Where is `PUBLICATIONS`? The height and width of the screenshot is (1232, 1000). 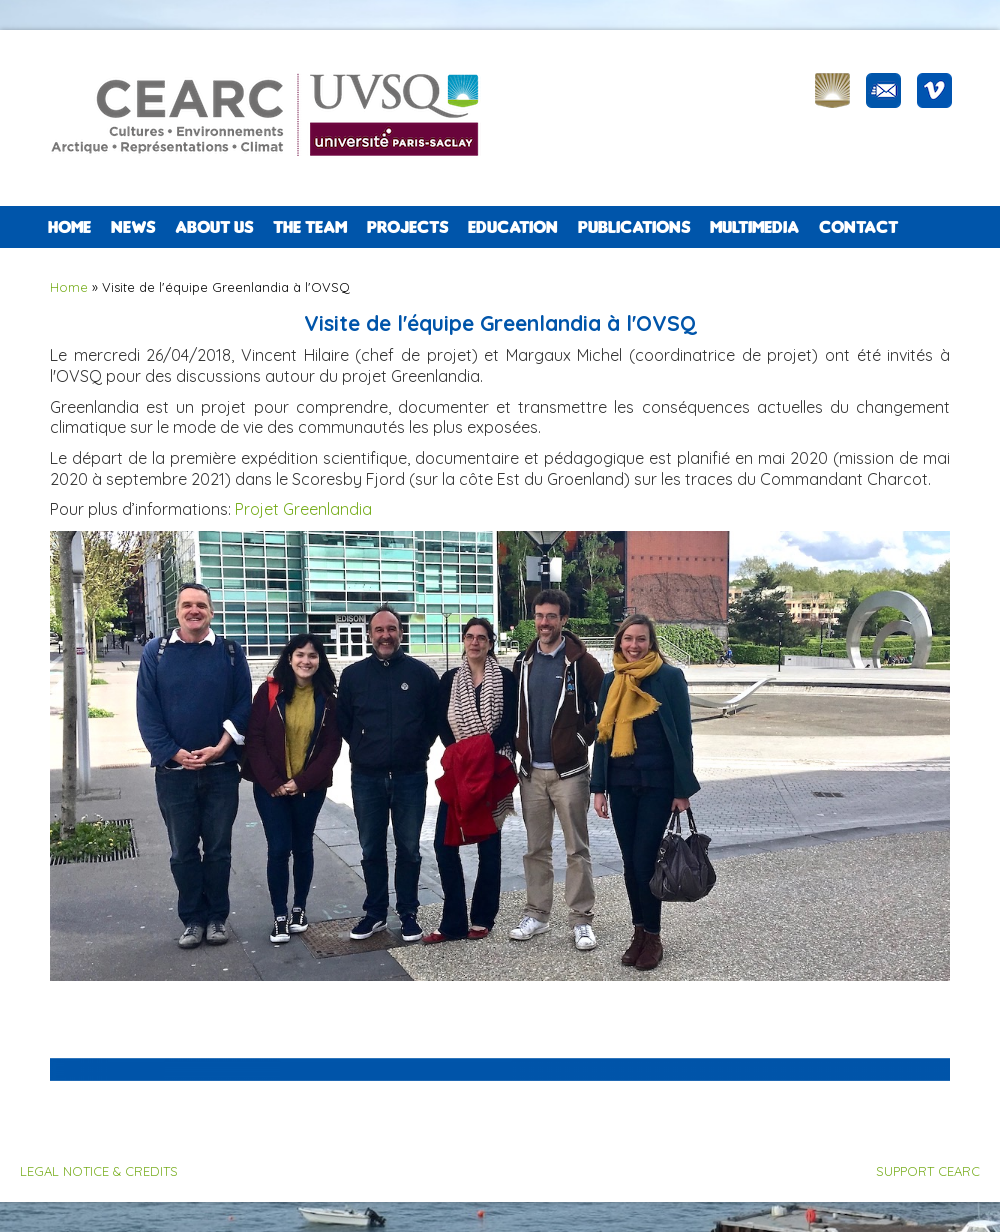
PUBLICATIONS is located at coordinates (634, 227).